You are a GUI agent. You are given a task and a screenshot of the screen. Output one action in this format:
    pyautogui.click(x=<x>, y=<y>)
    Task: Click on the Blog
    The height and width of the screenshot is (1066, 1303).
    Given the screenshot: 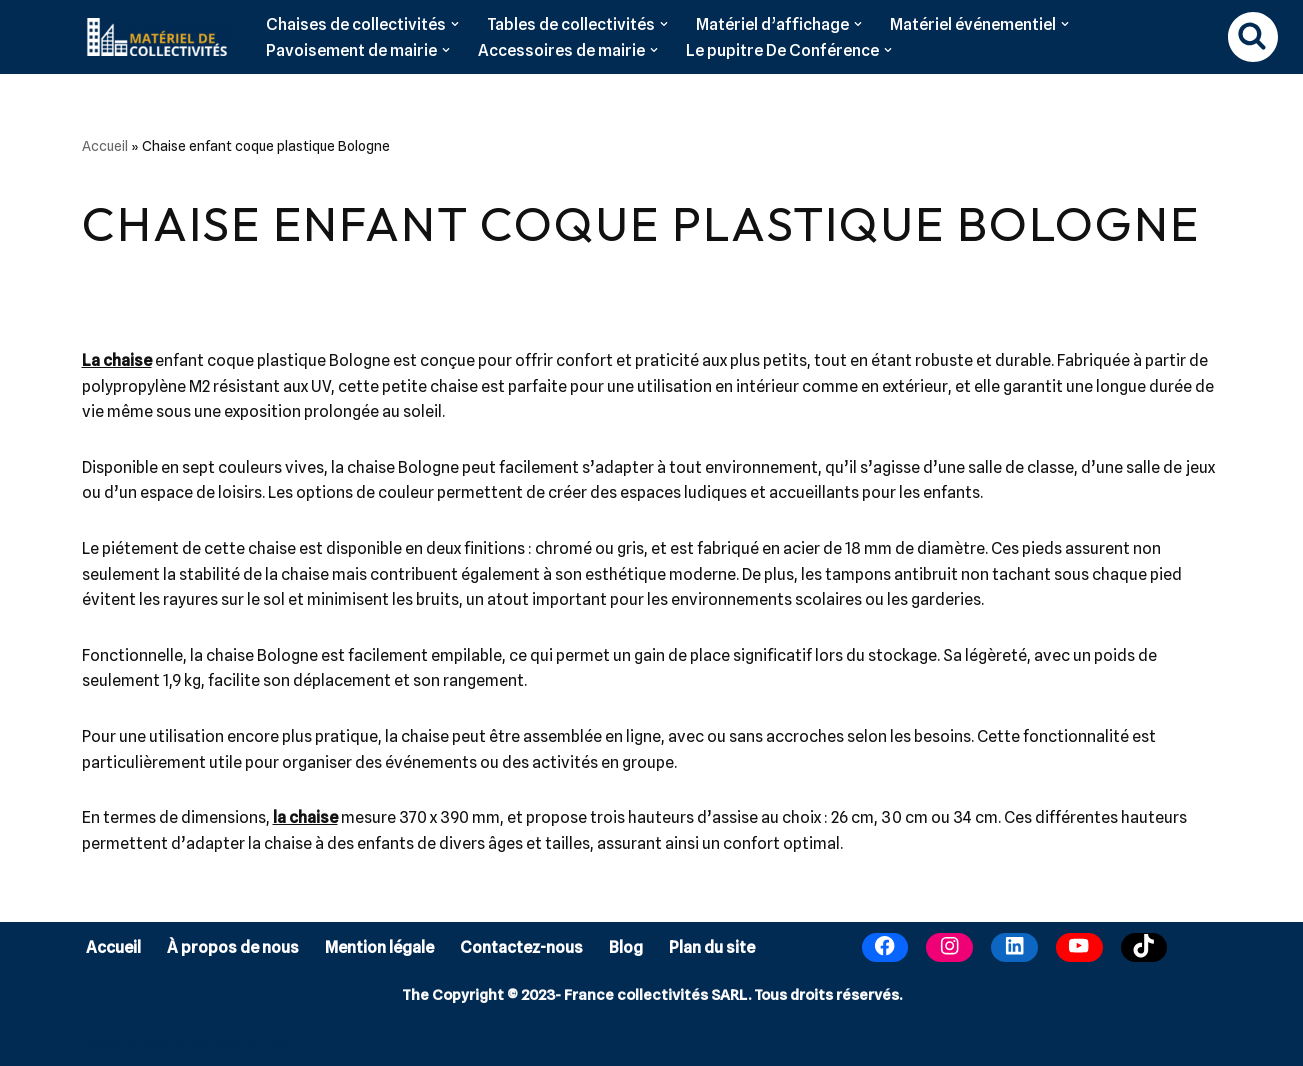 What is the action you would take?
    pyautogui.click(x=626, y=947)
    